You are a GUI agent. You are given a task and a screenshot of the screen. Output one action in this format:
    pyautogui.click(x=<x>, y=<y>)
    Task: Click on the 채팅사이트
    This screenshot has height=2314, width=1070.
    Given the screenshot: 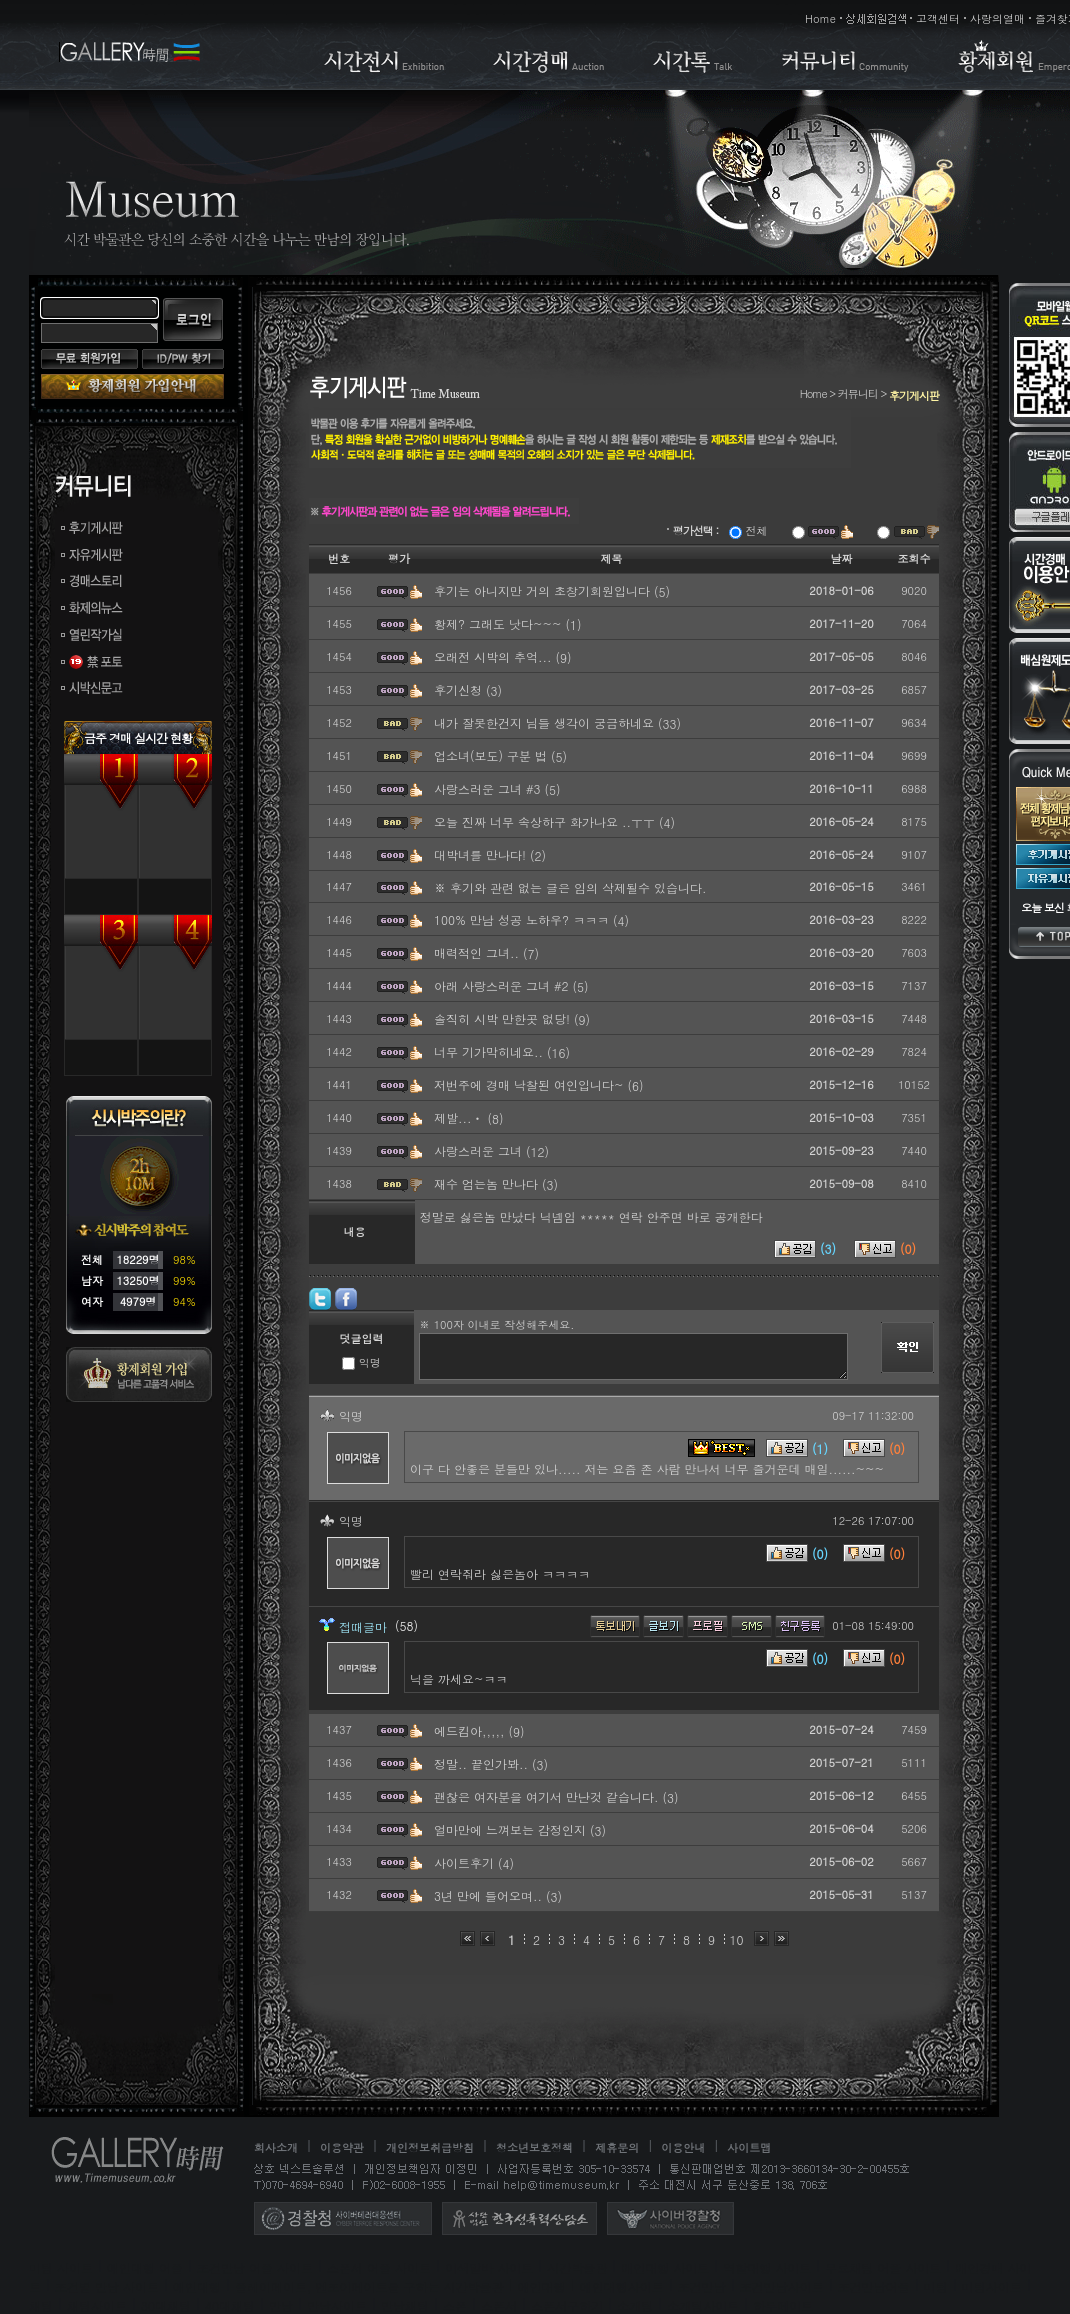 What is the action you would take?
    pyautogui.click(x=97, y=2305)
    